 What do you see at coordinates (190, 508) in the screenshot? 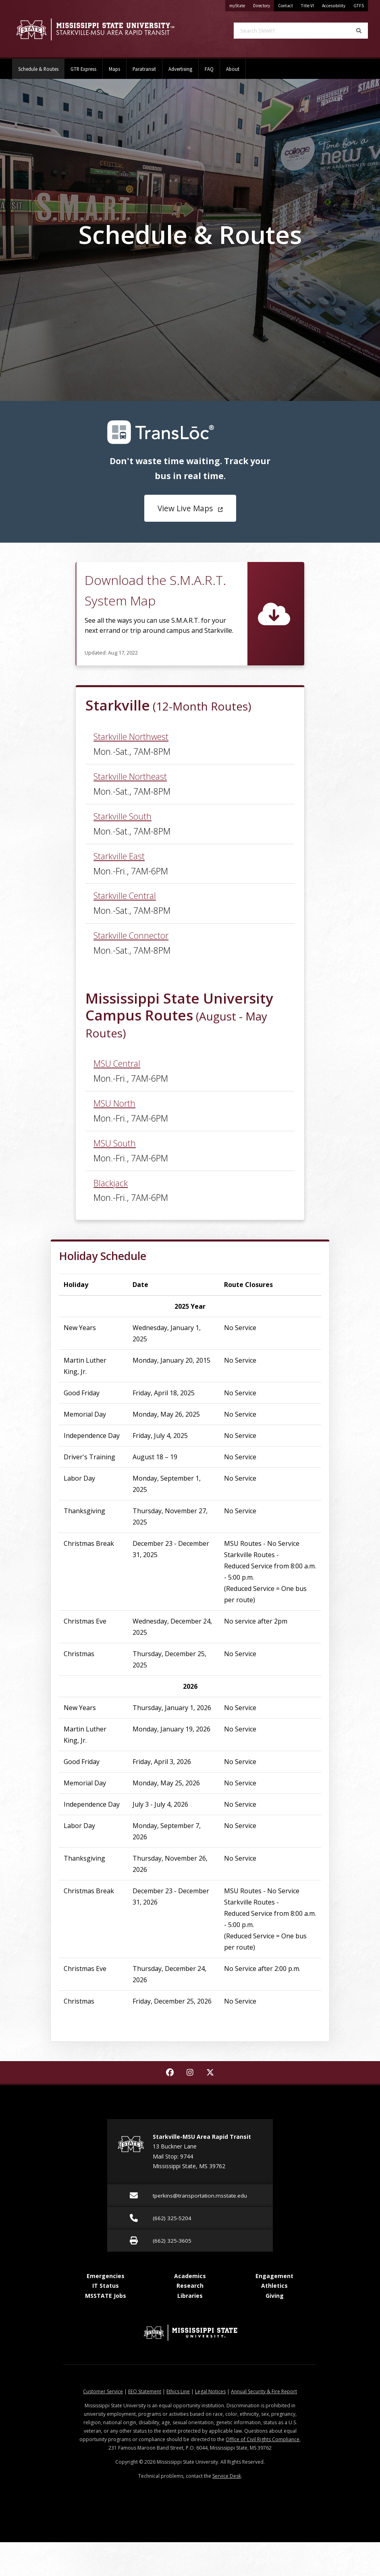
I see `View Live Maps` at bounding box center [190, 508].